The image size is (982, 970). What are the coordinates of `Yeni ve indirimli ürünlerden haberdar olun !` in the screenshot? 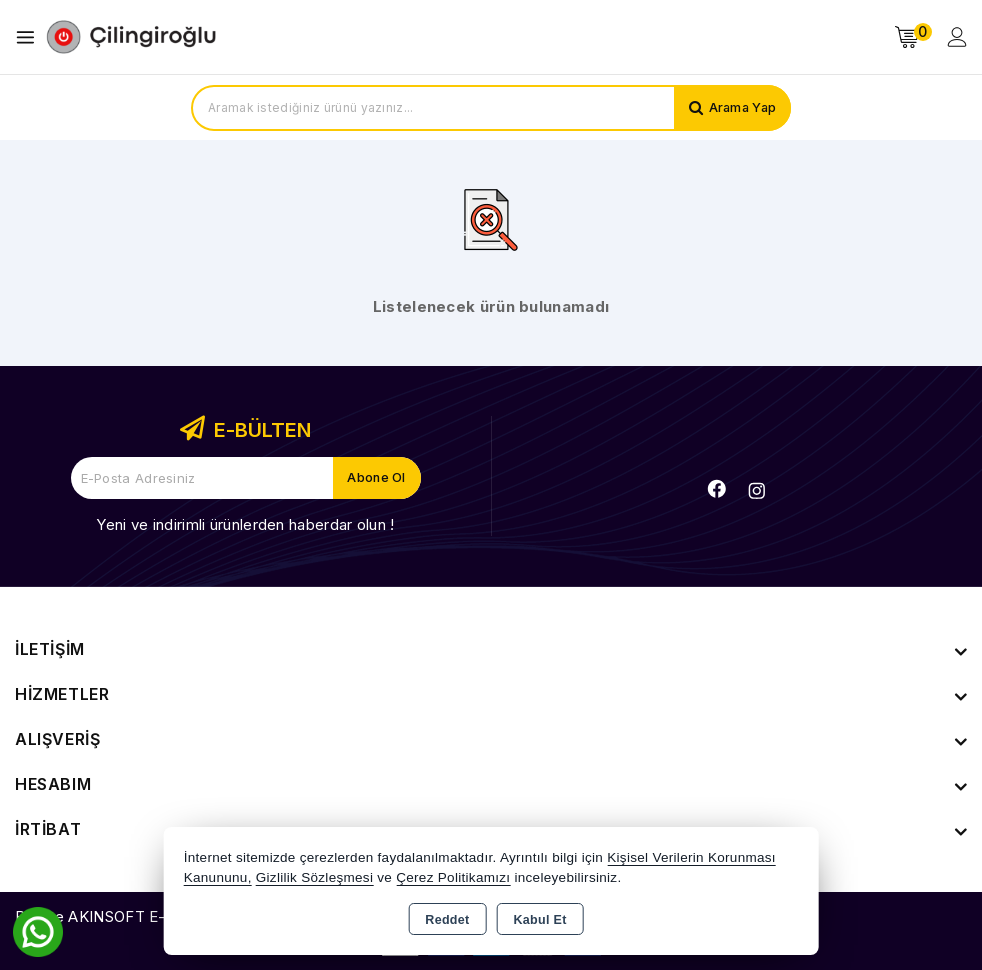 It's located at (245, 524).